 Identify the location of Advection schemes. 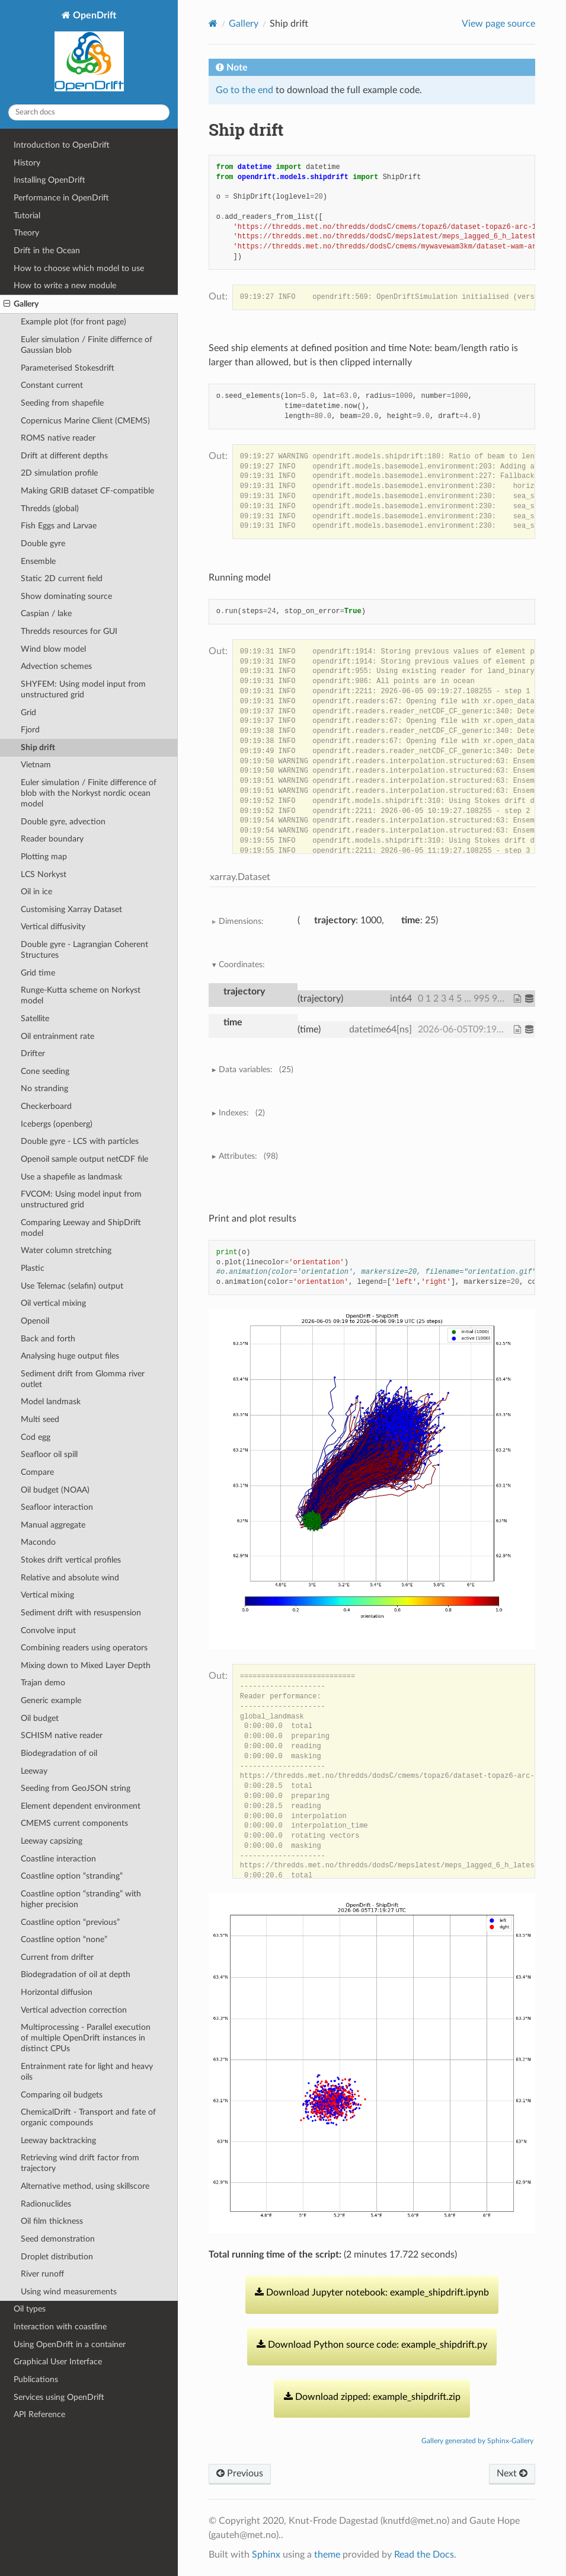
(56, 666).